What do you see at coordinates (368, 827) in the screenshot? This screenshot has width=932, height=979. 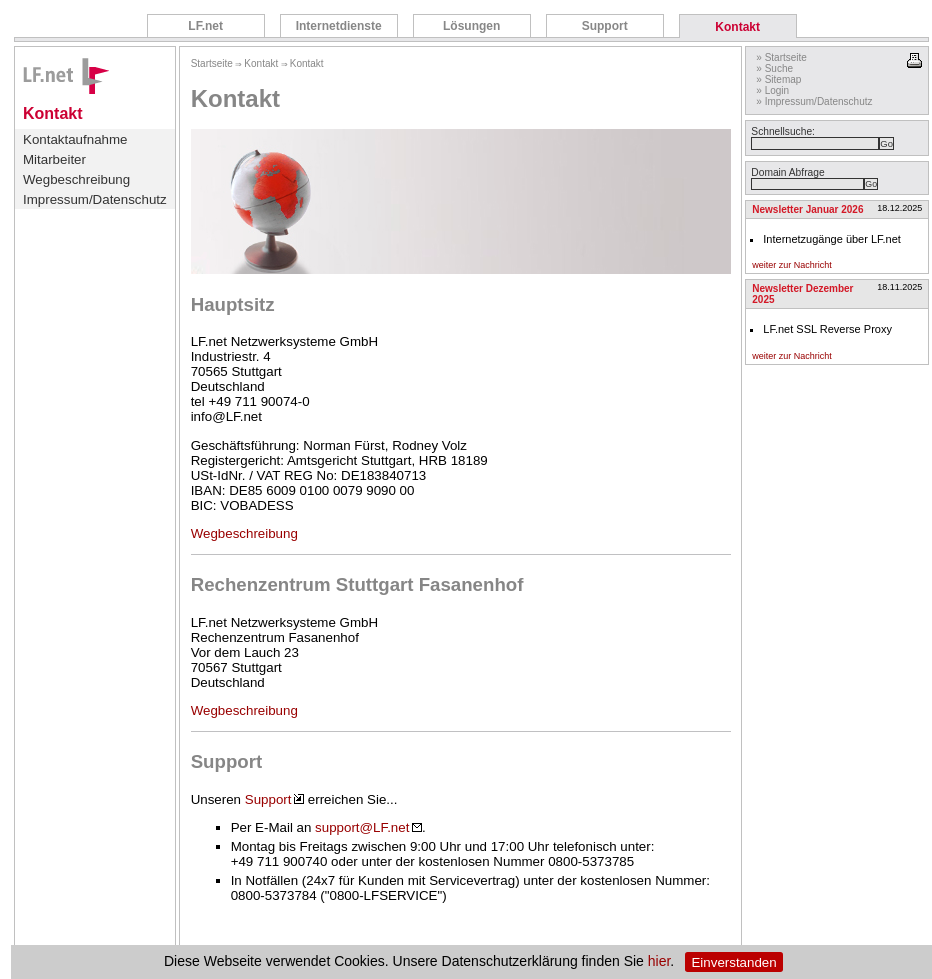 I see `support@LF.net` at bounding box center [368, 827].